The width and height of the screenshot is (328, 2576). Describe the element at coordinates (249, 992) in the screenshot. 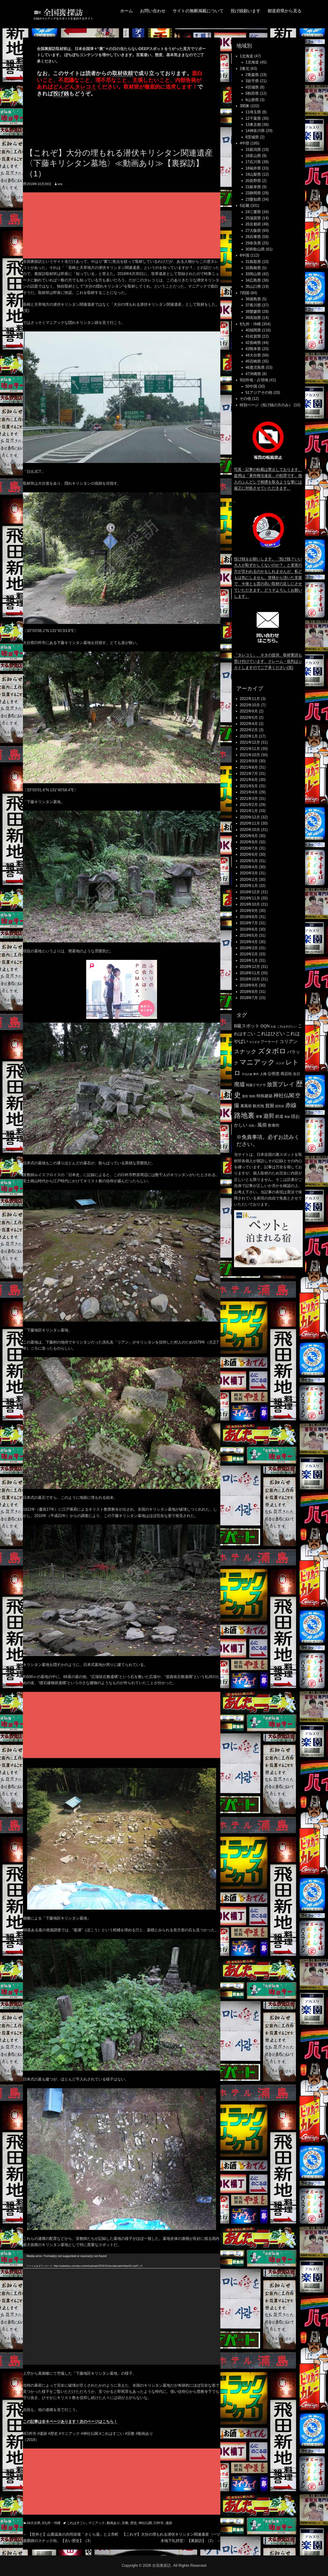

I see `2018年8月` at that location.